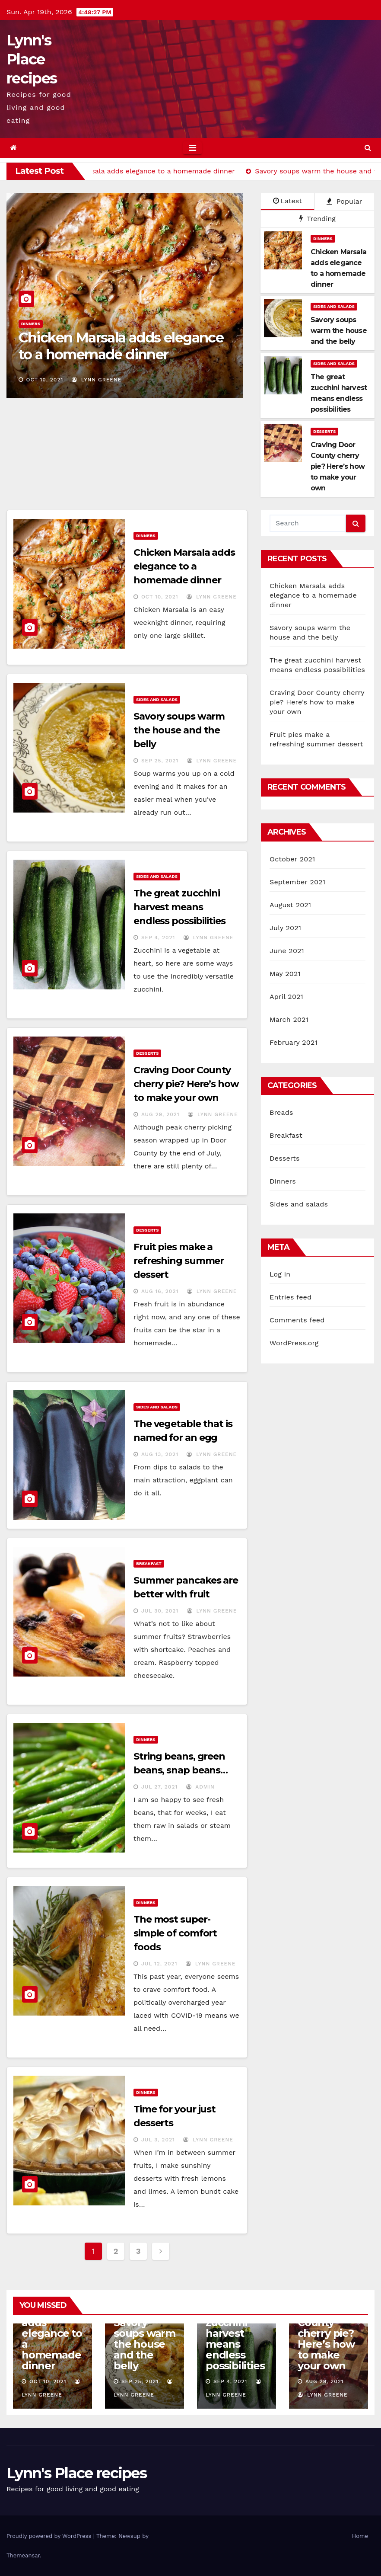 The height and width of the screenshot is (2576, 381). Describe the element at coordinates (149, 1563) in the screenshot. I see `Breakfast` at that location.